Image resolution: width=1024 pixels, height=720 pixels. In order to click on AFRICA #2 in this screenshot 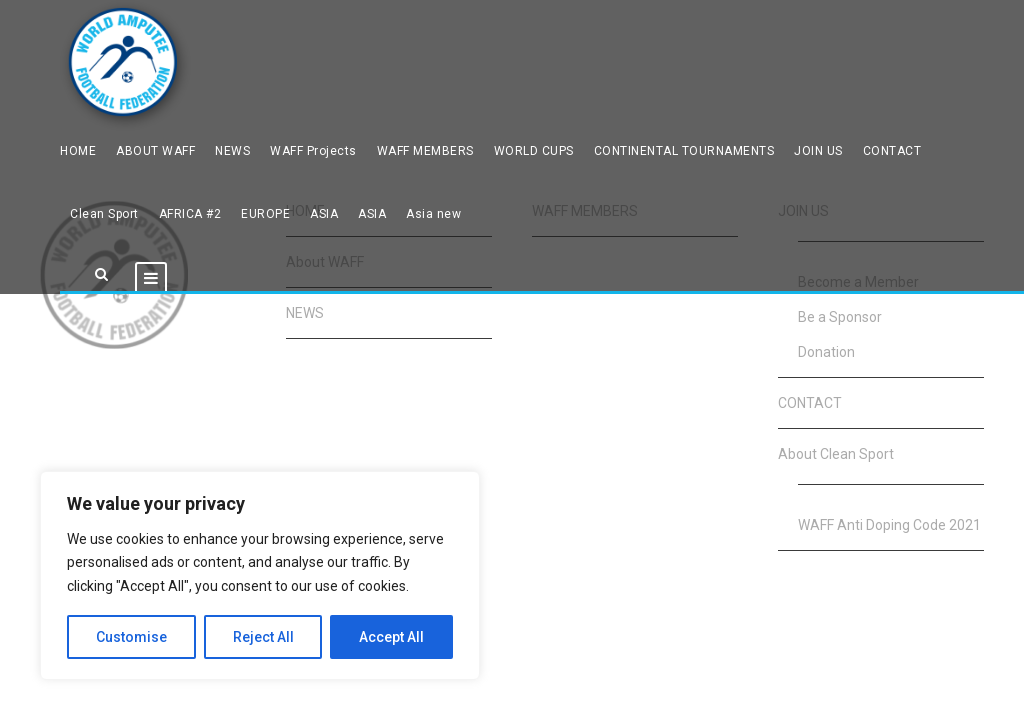, I will do `click(190, 214)`.